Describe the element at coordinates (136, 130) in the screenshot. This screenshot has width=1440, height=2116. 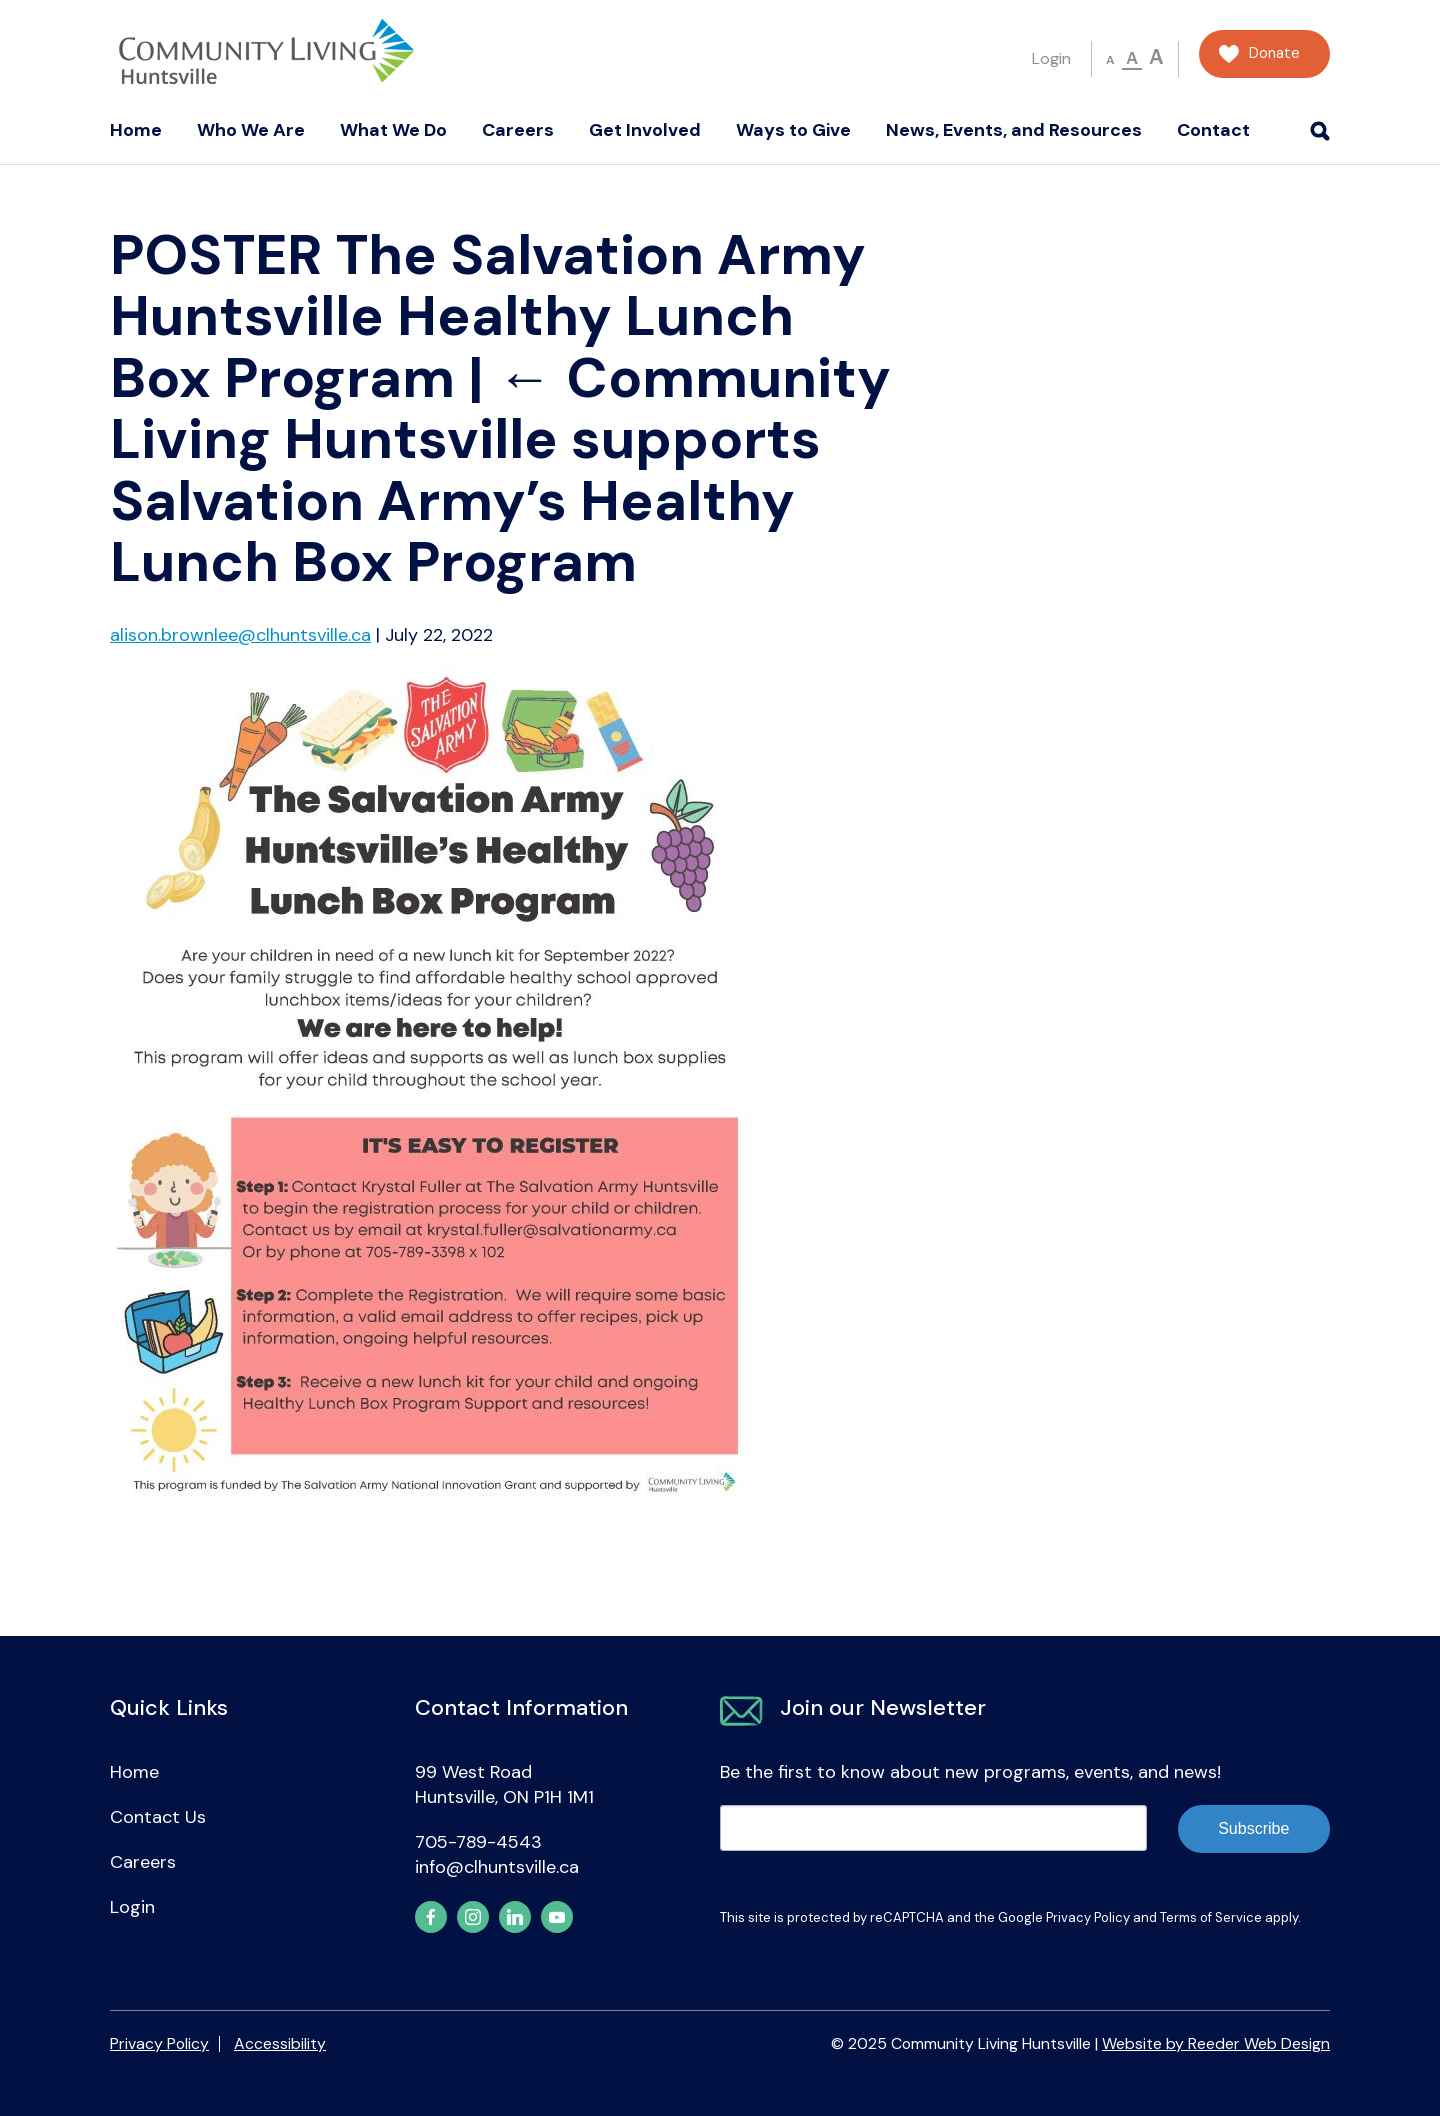
I see `Home` at that location.